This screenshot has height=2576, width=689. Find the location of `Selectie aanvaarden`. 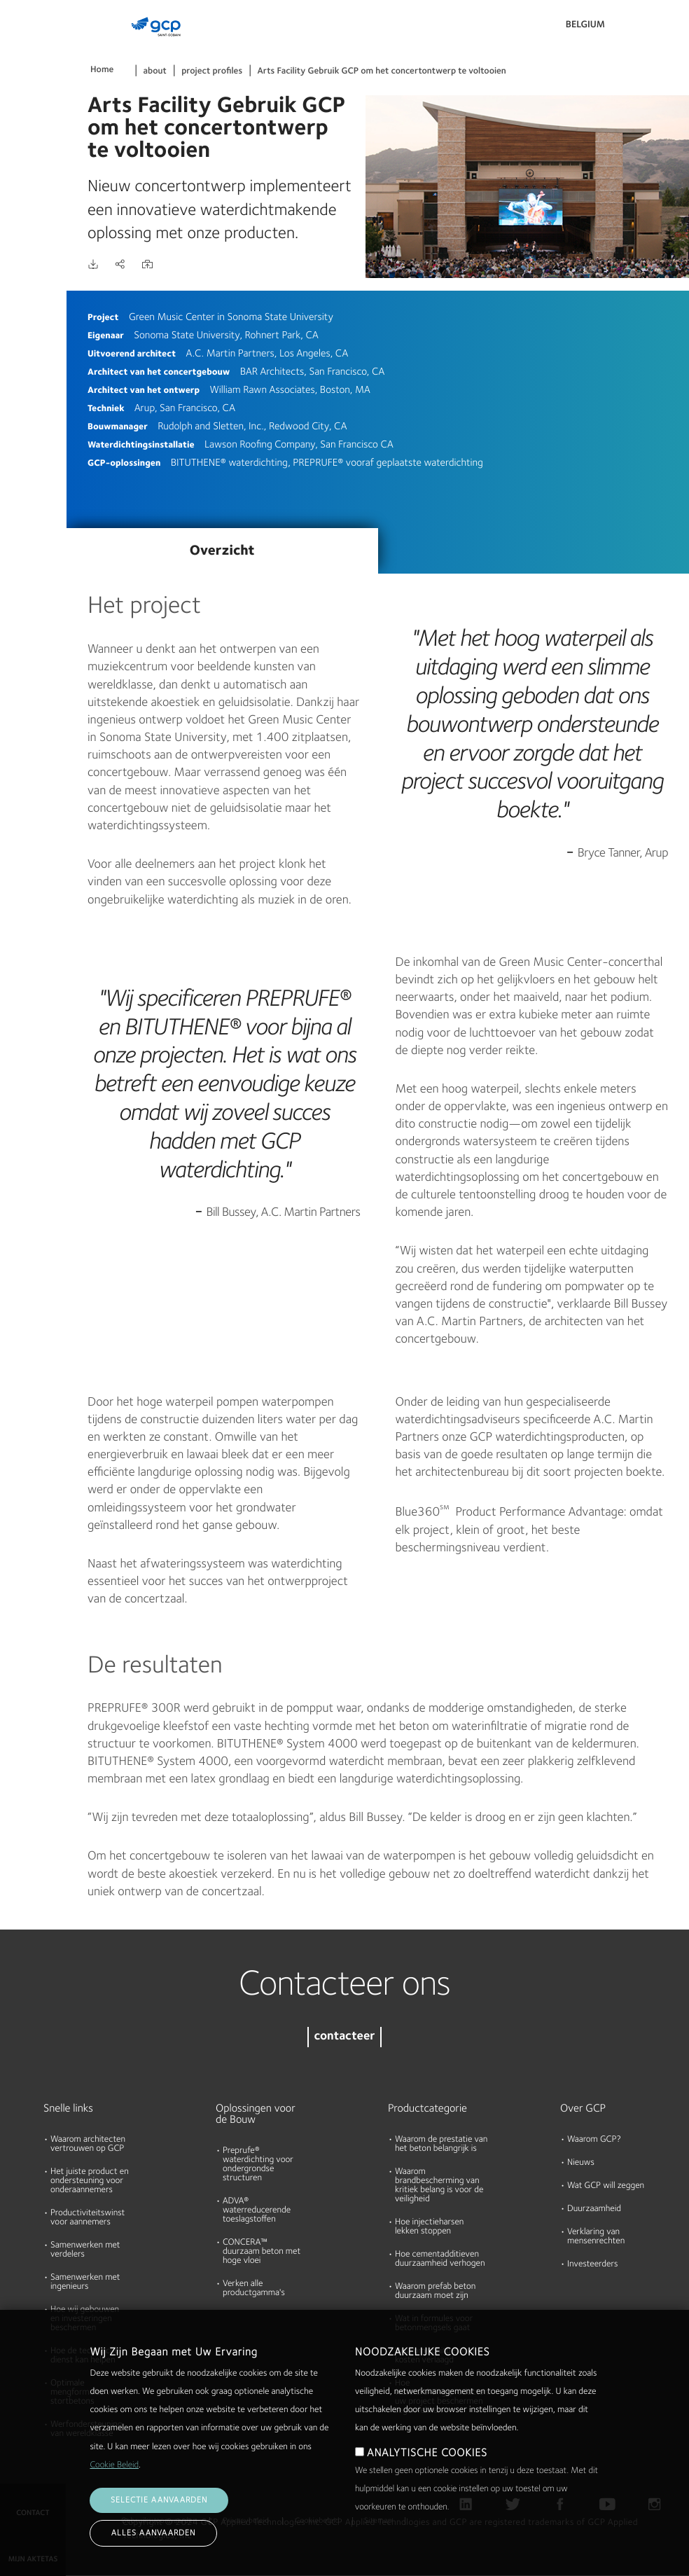

Selectie aanvaarden is located at coordinates (159, 2500).